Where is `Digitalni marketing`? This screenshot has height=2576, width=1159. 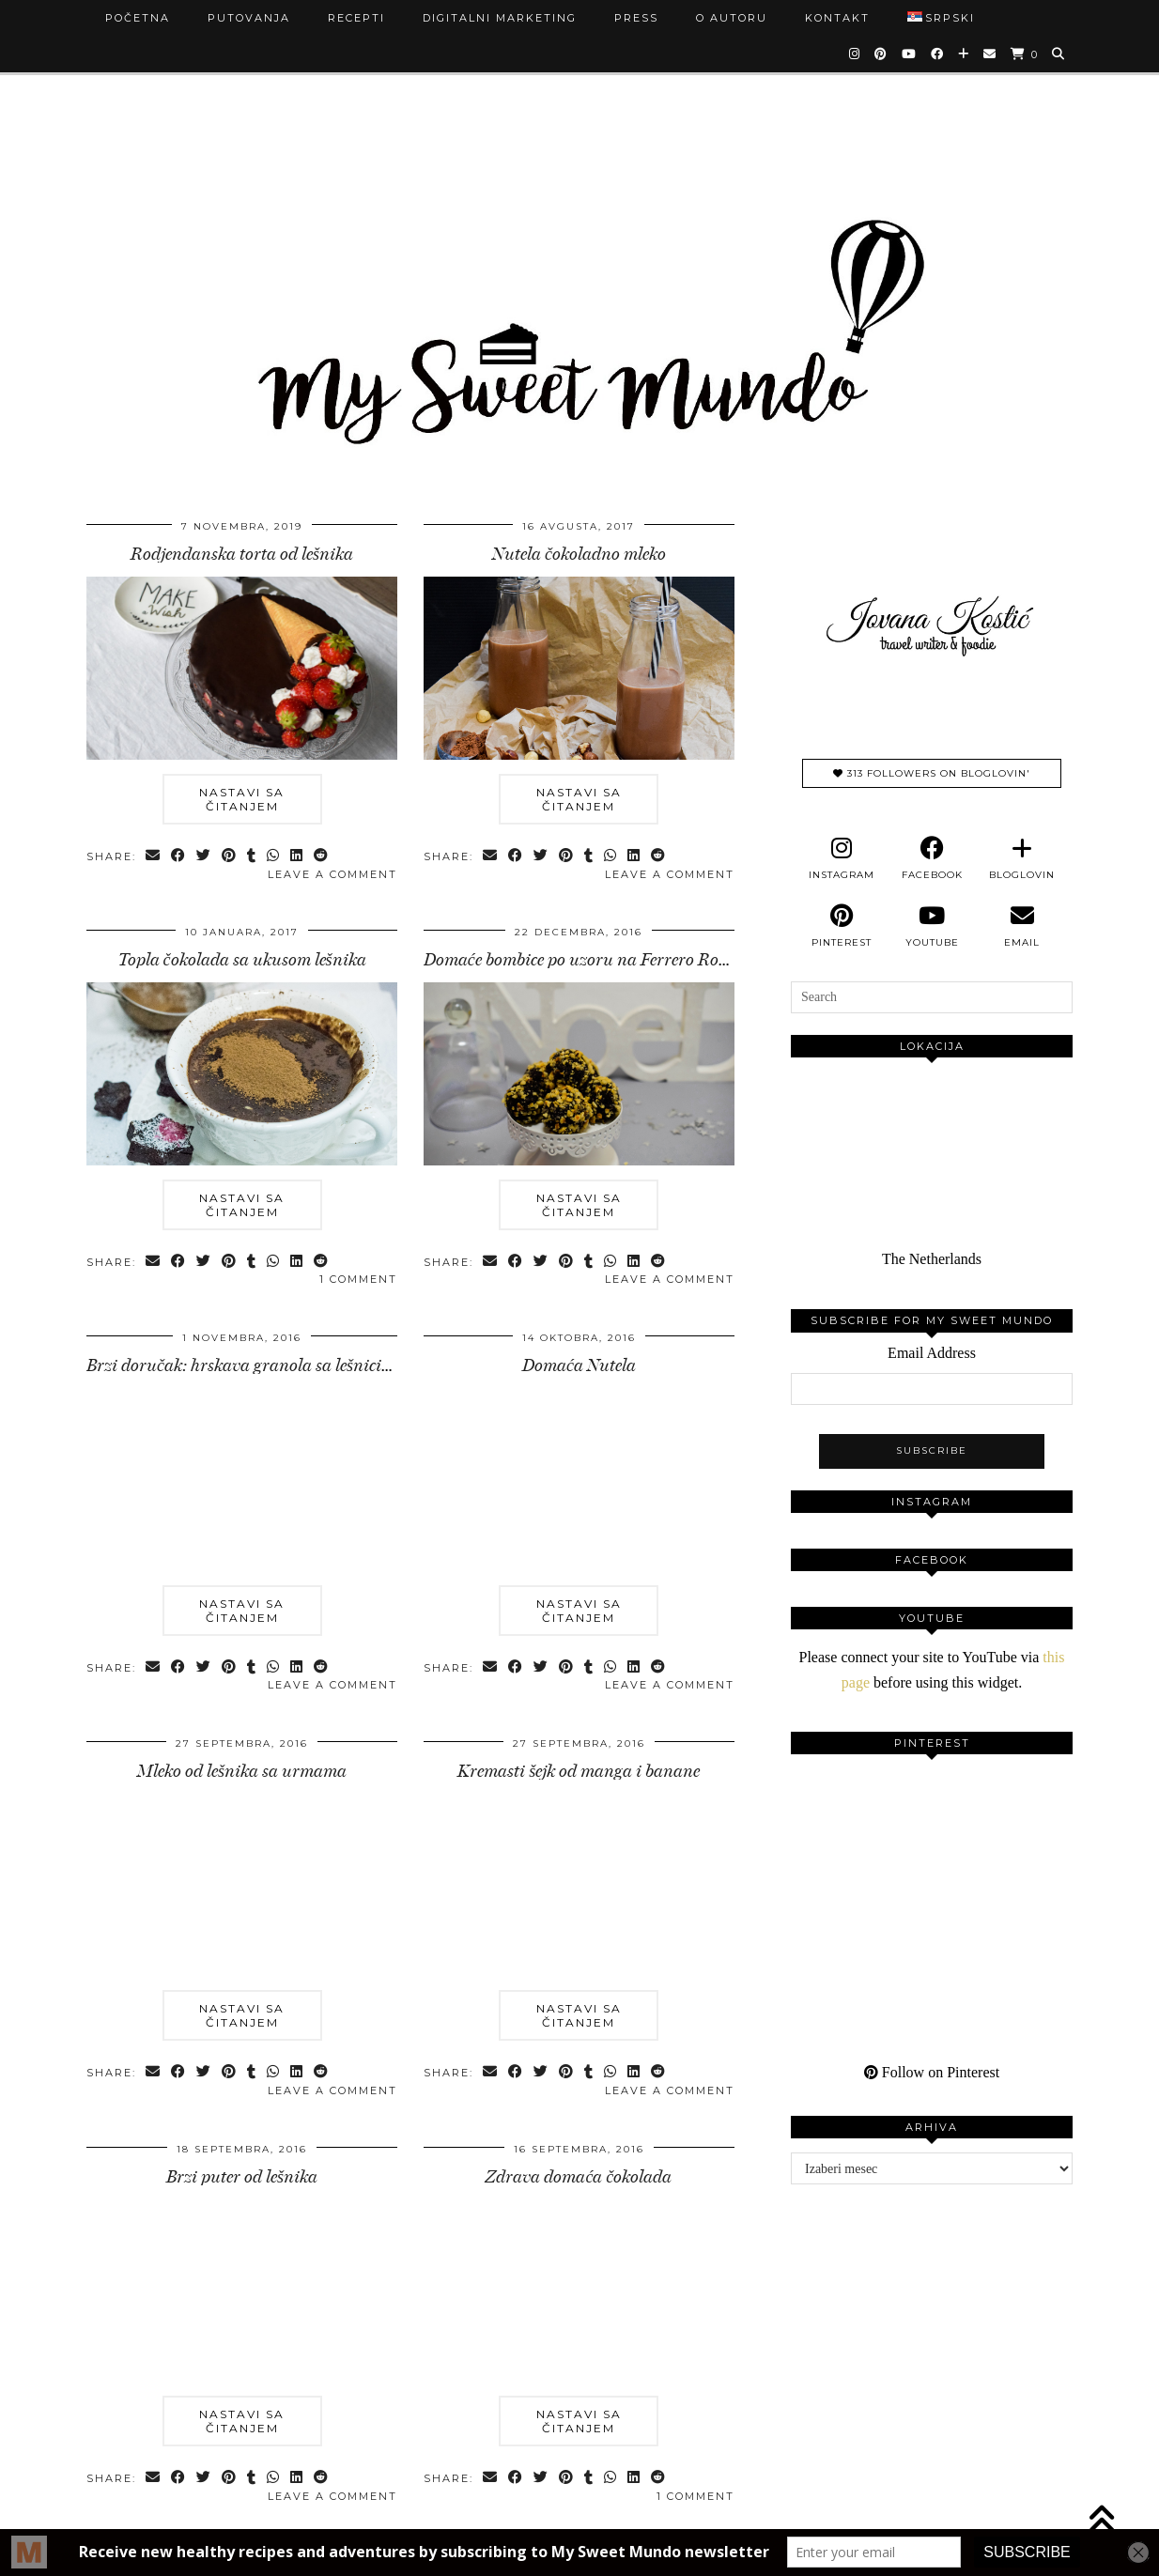
Digitalni marketing is located at coordinates (500, 17).